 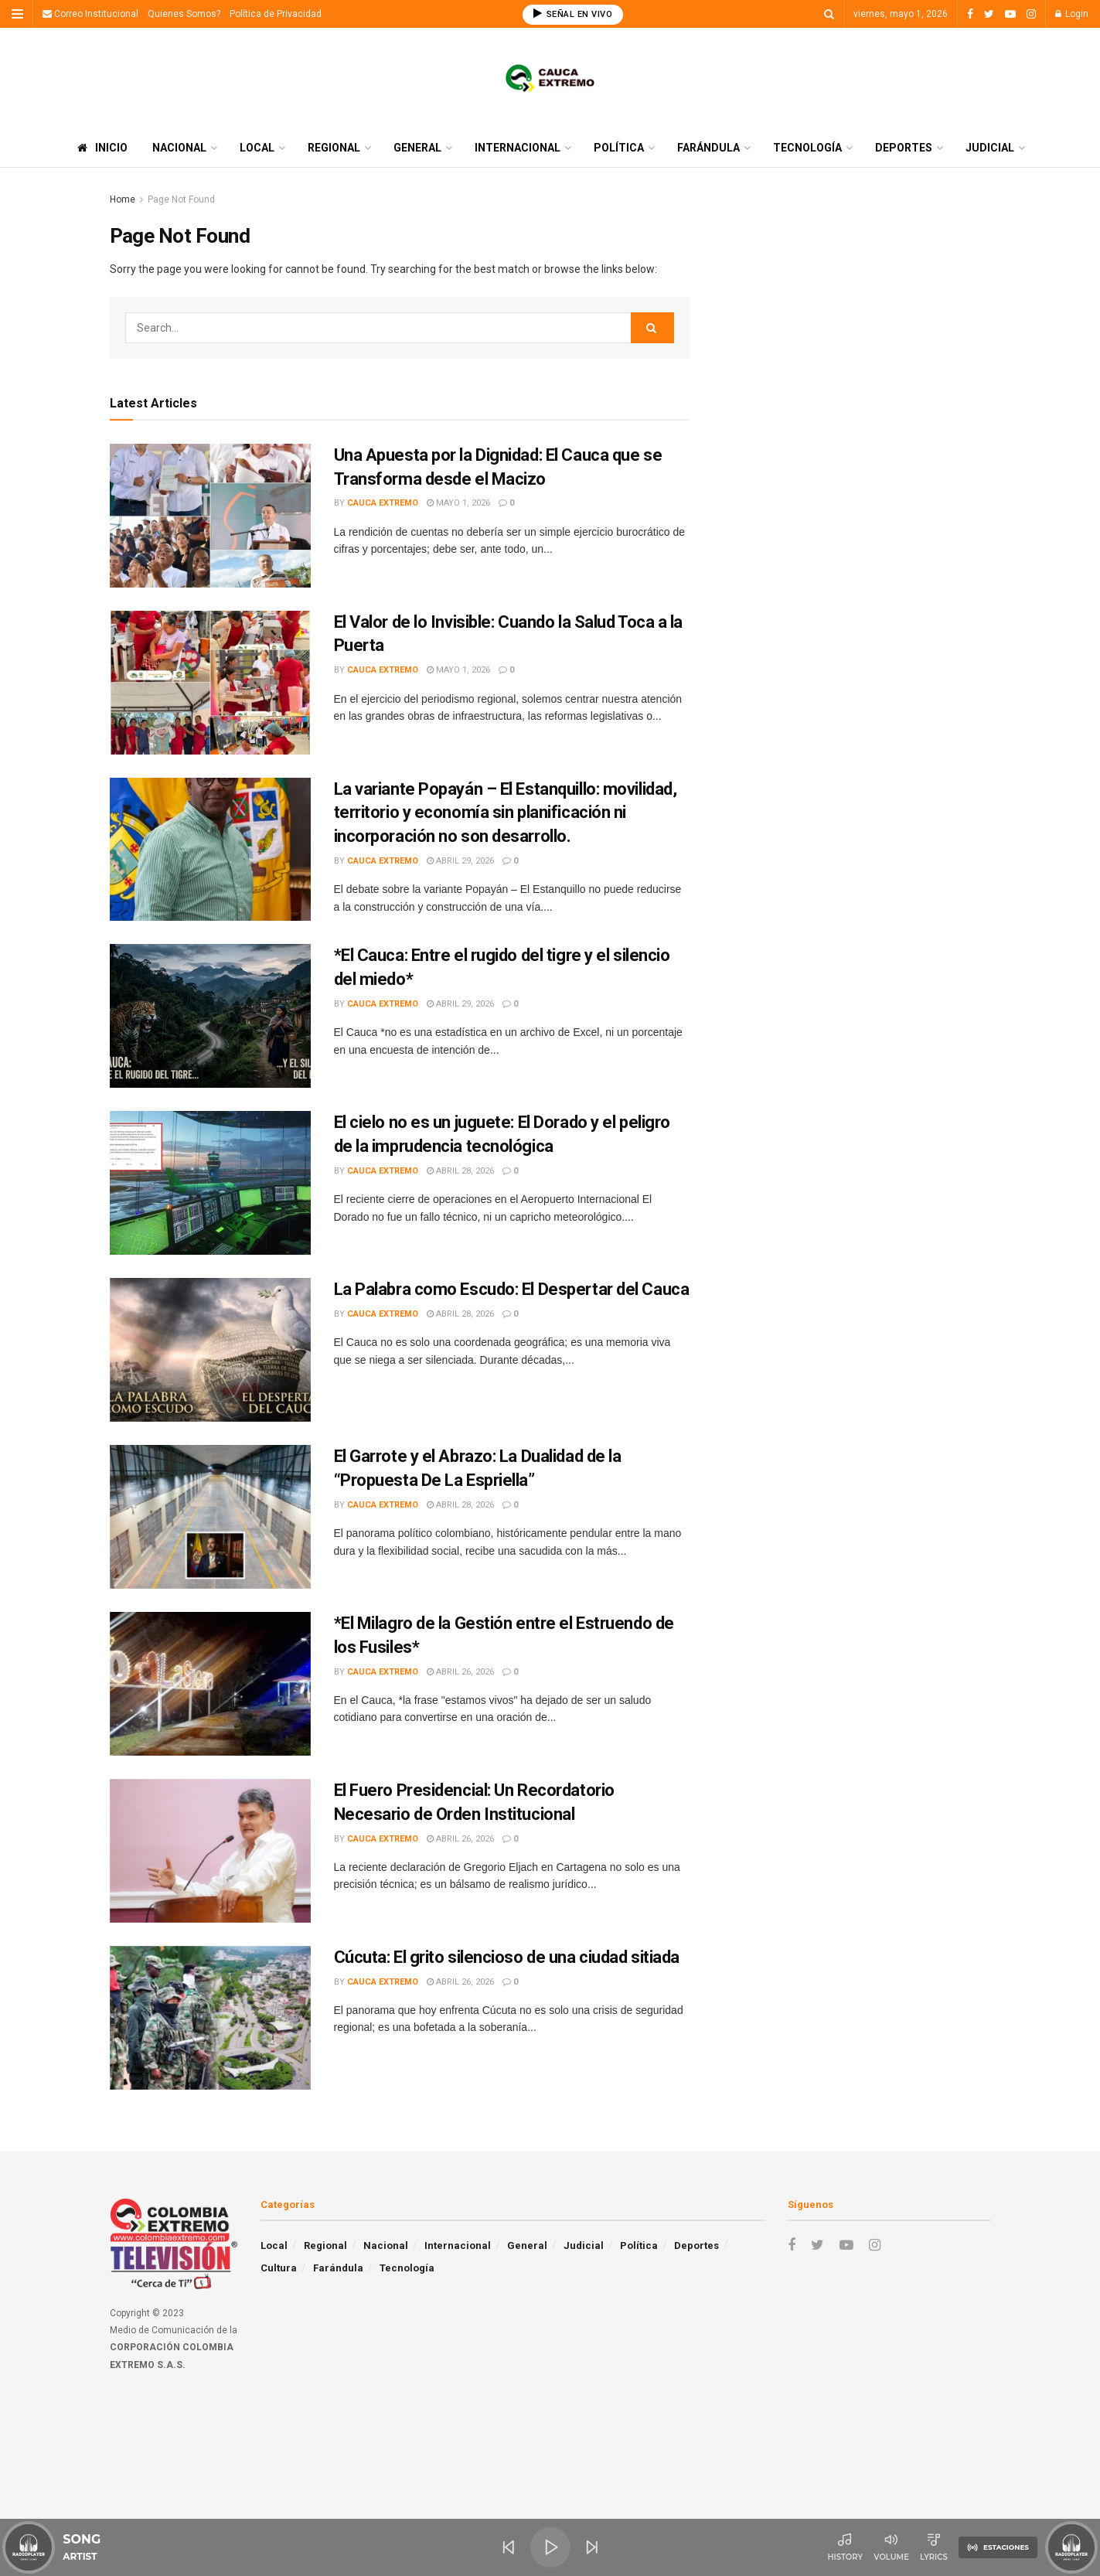 What do you see at coordinates (460, 1171) in the screenshot?
I see `abril 28, 2026` at bounding box center [460, 1171].